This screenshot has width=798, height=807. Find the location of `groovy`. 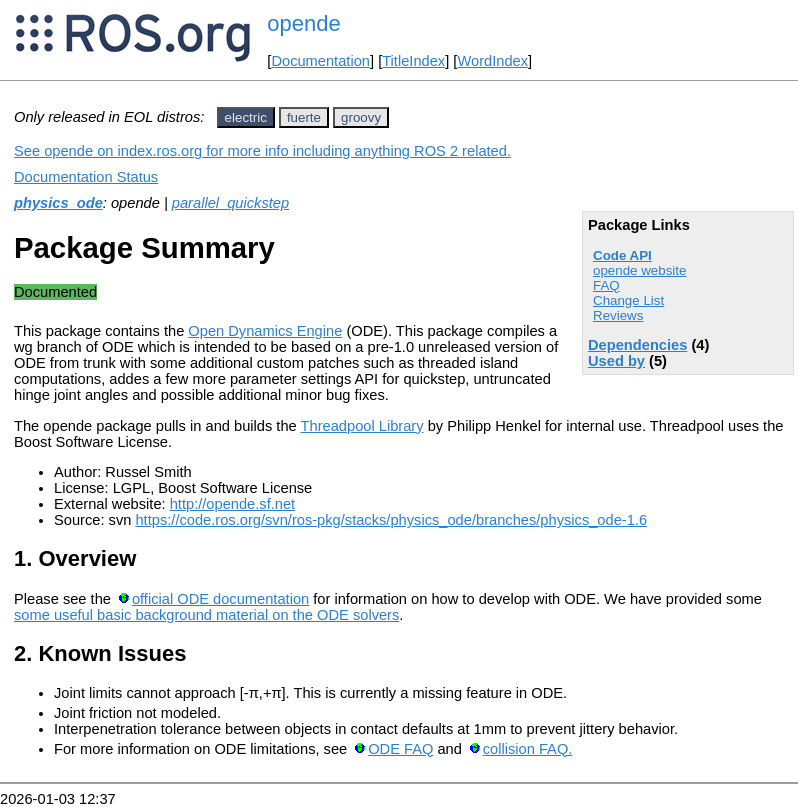

groovy is located at coordinates (361, 117).